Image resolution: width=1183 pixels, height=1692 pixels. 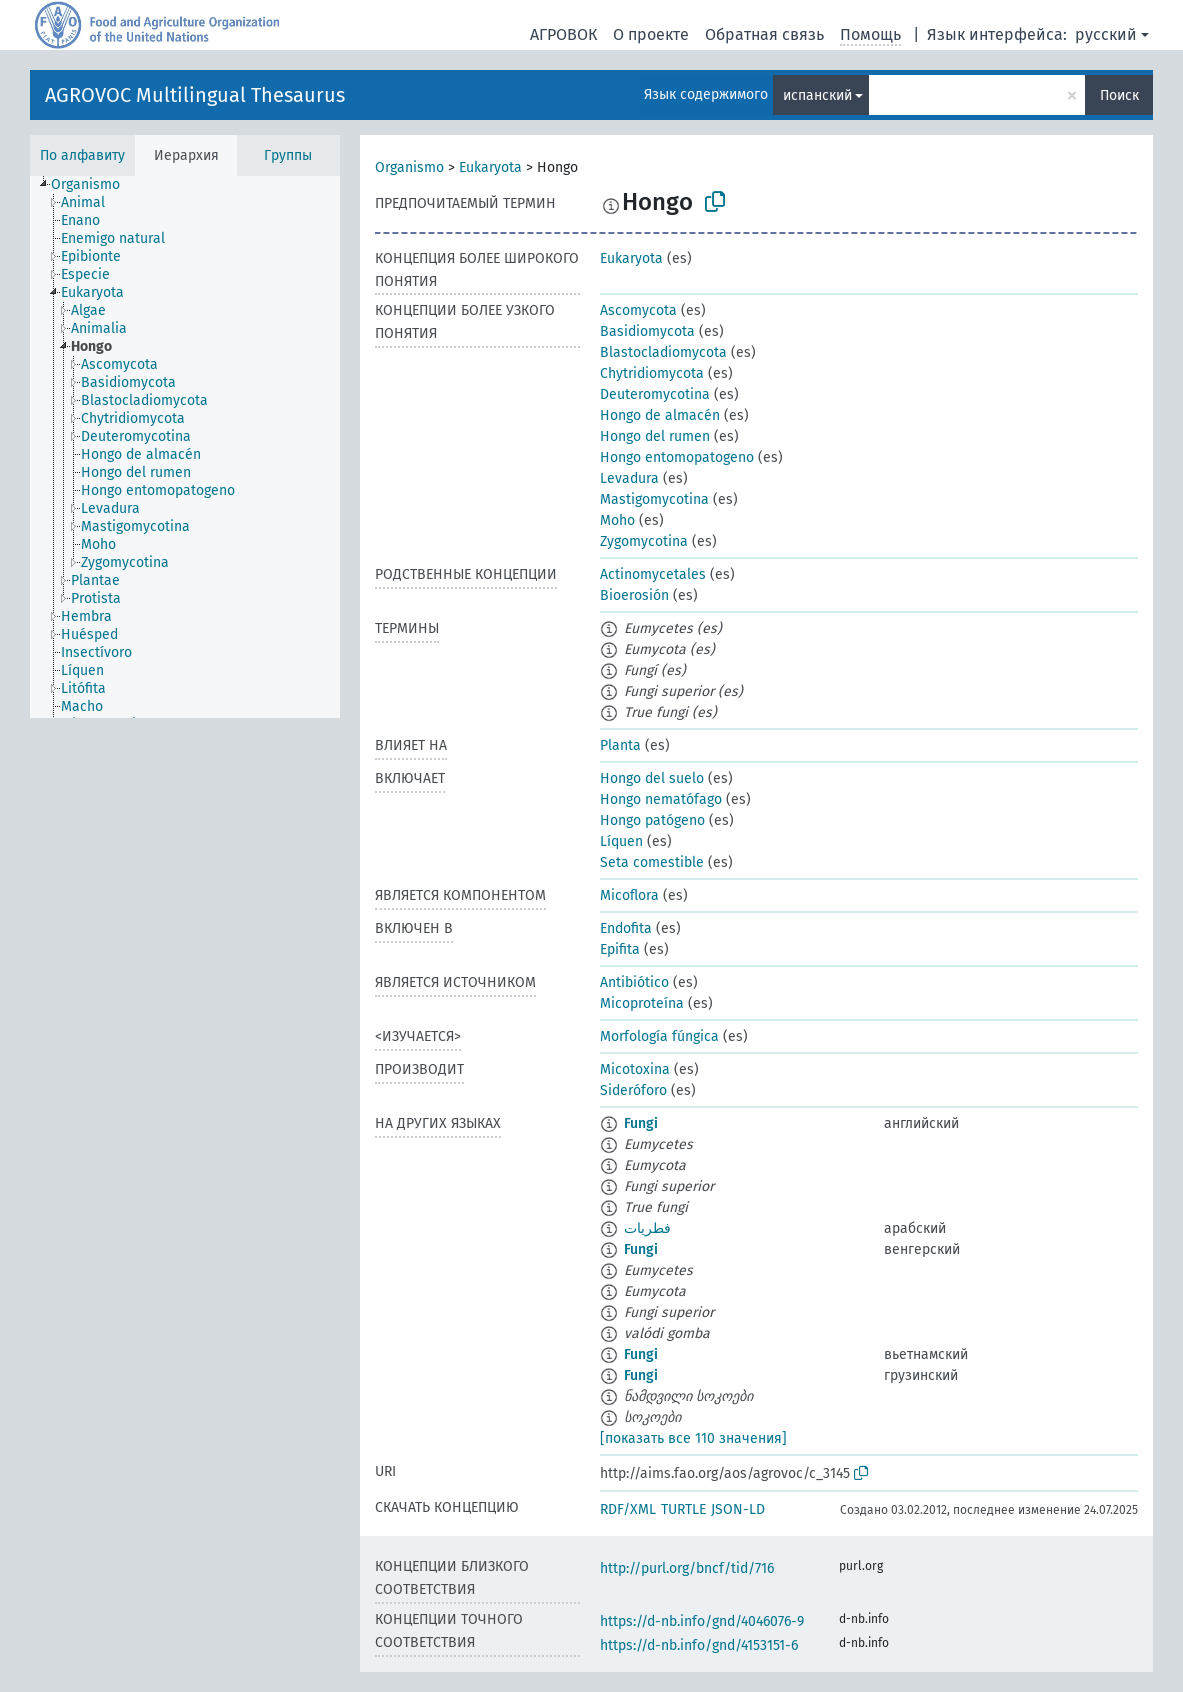 I want to click on Moho, so click(x=617, y=520).